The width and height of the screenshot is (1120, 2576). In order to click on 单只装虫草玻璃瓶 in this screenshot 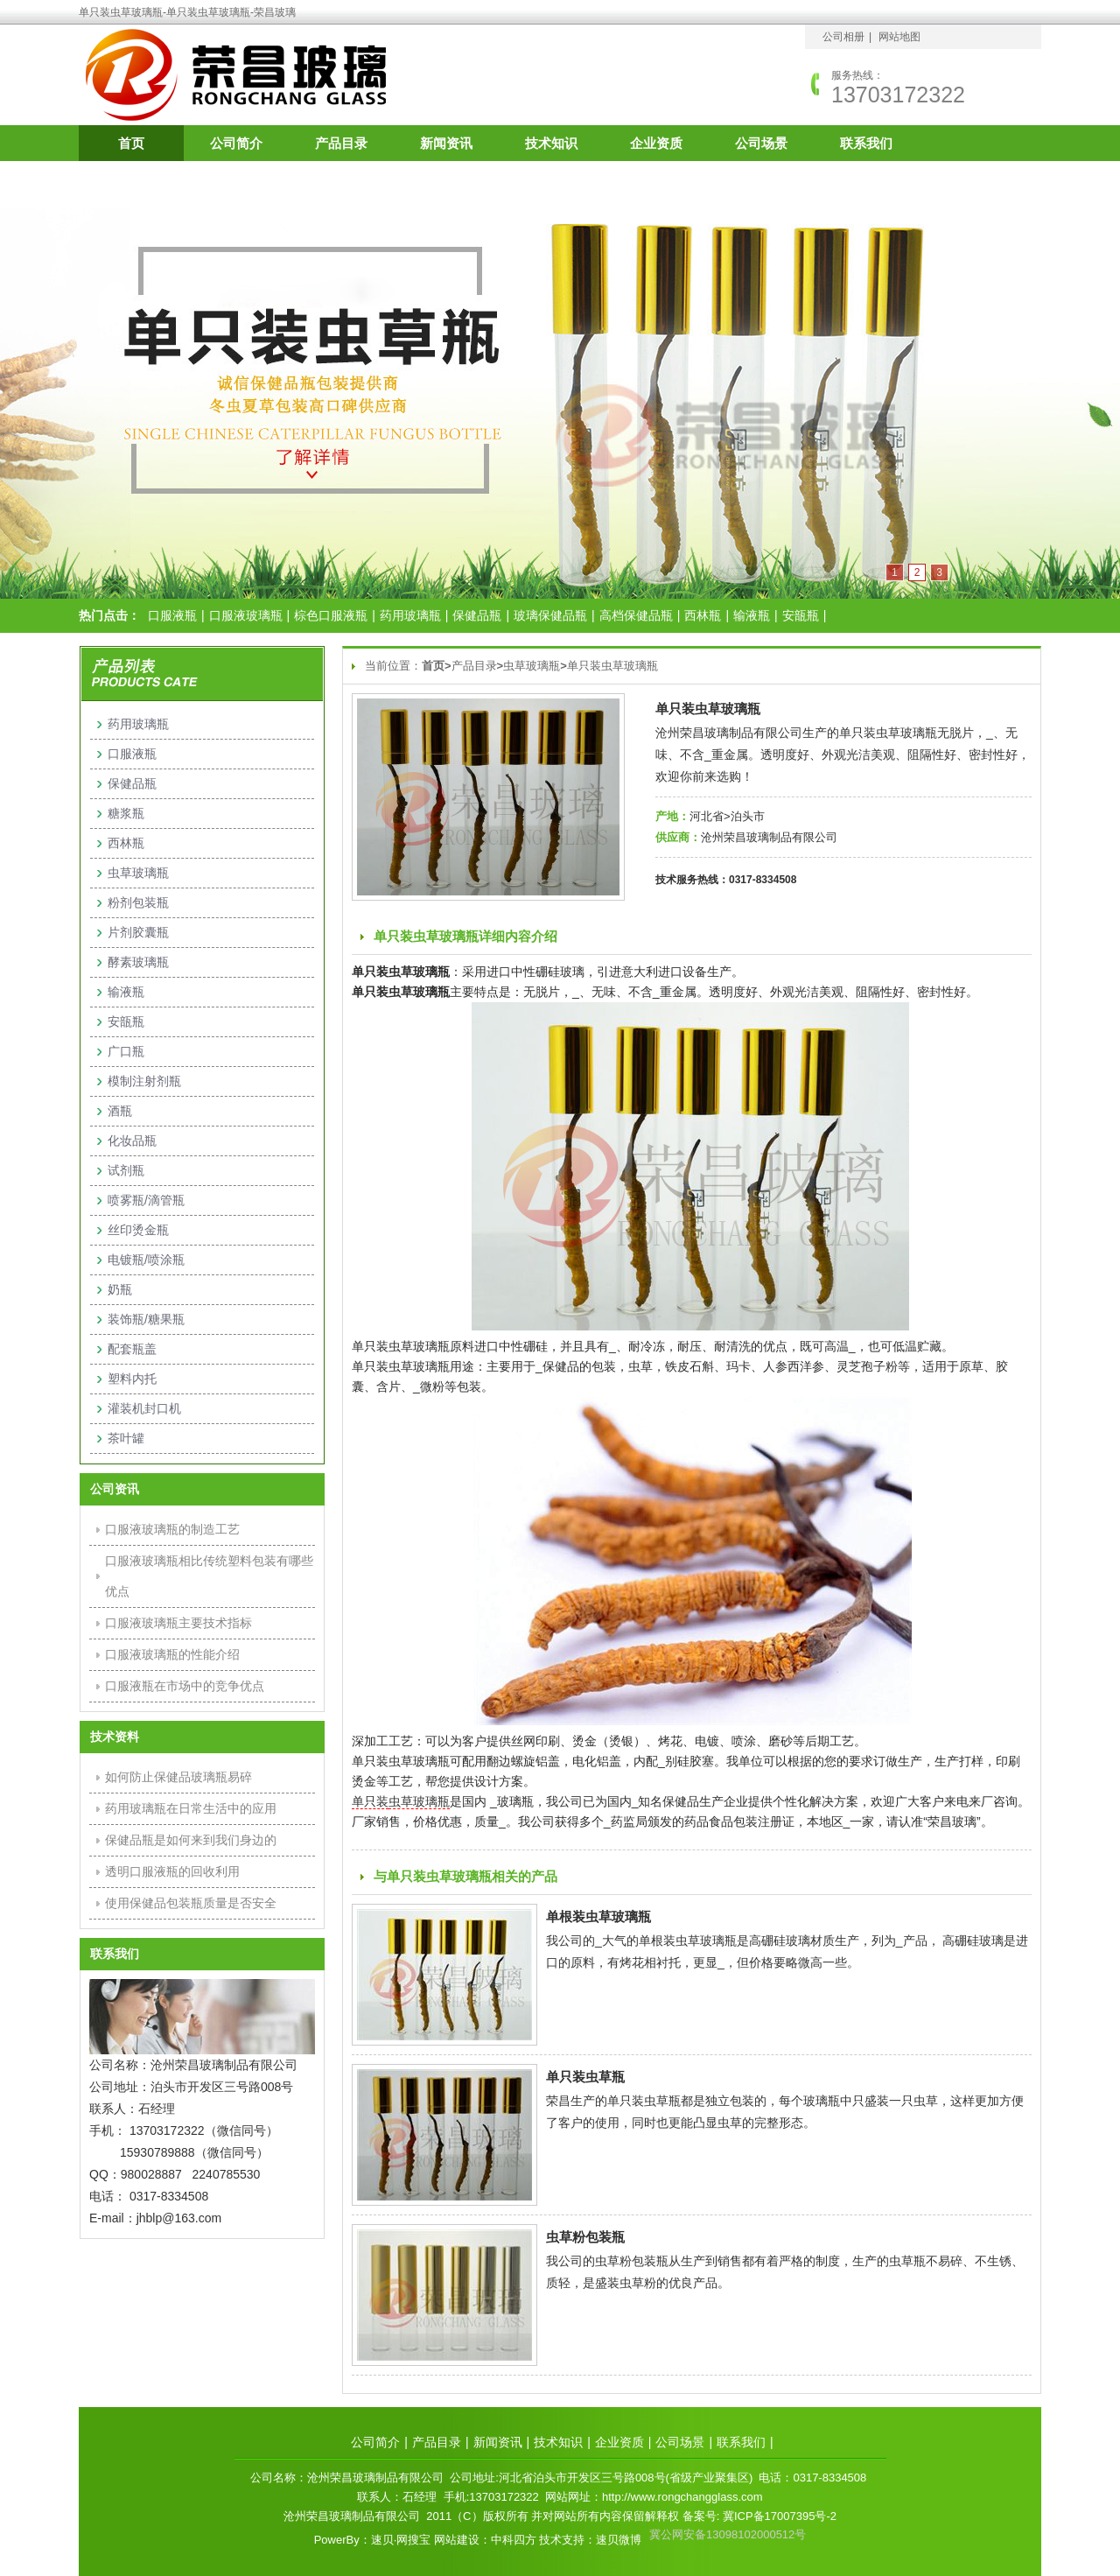, I will do `click(612, 665)`.